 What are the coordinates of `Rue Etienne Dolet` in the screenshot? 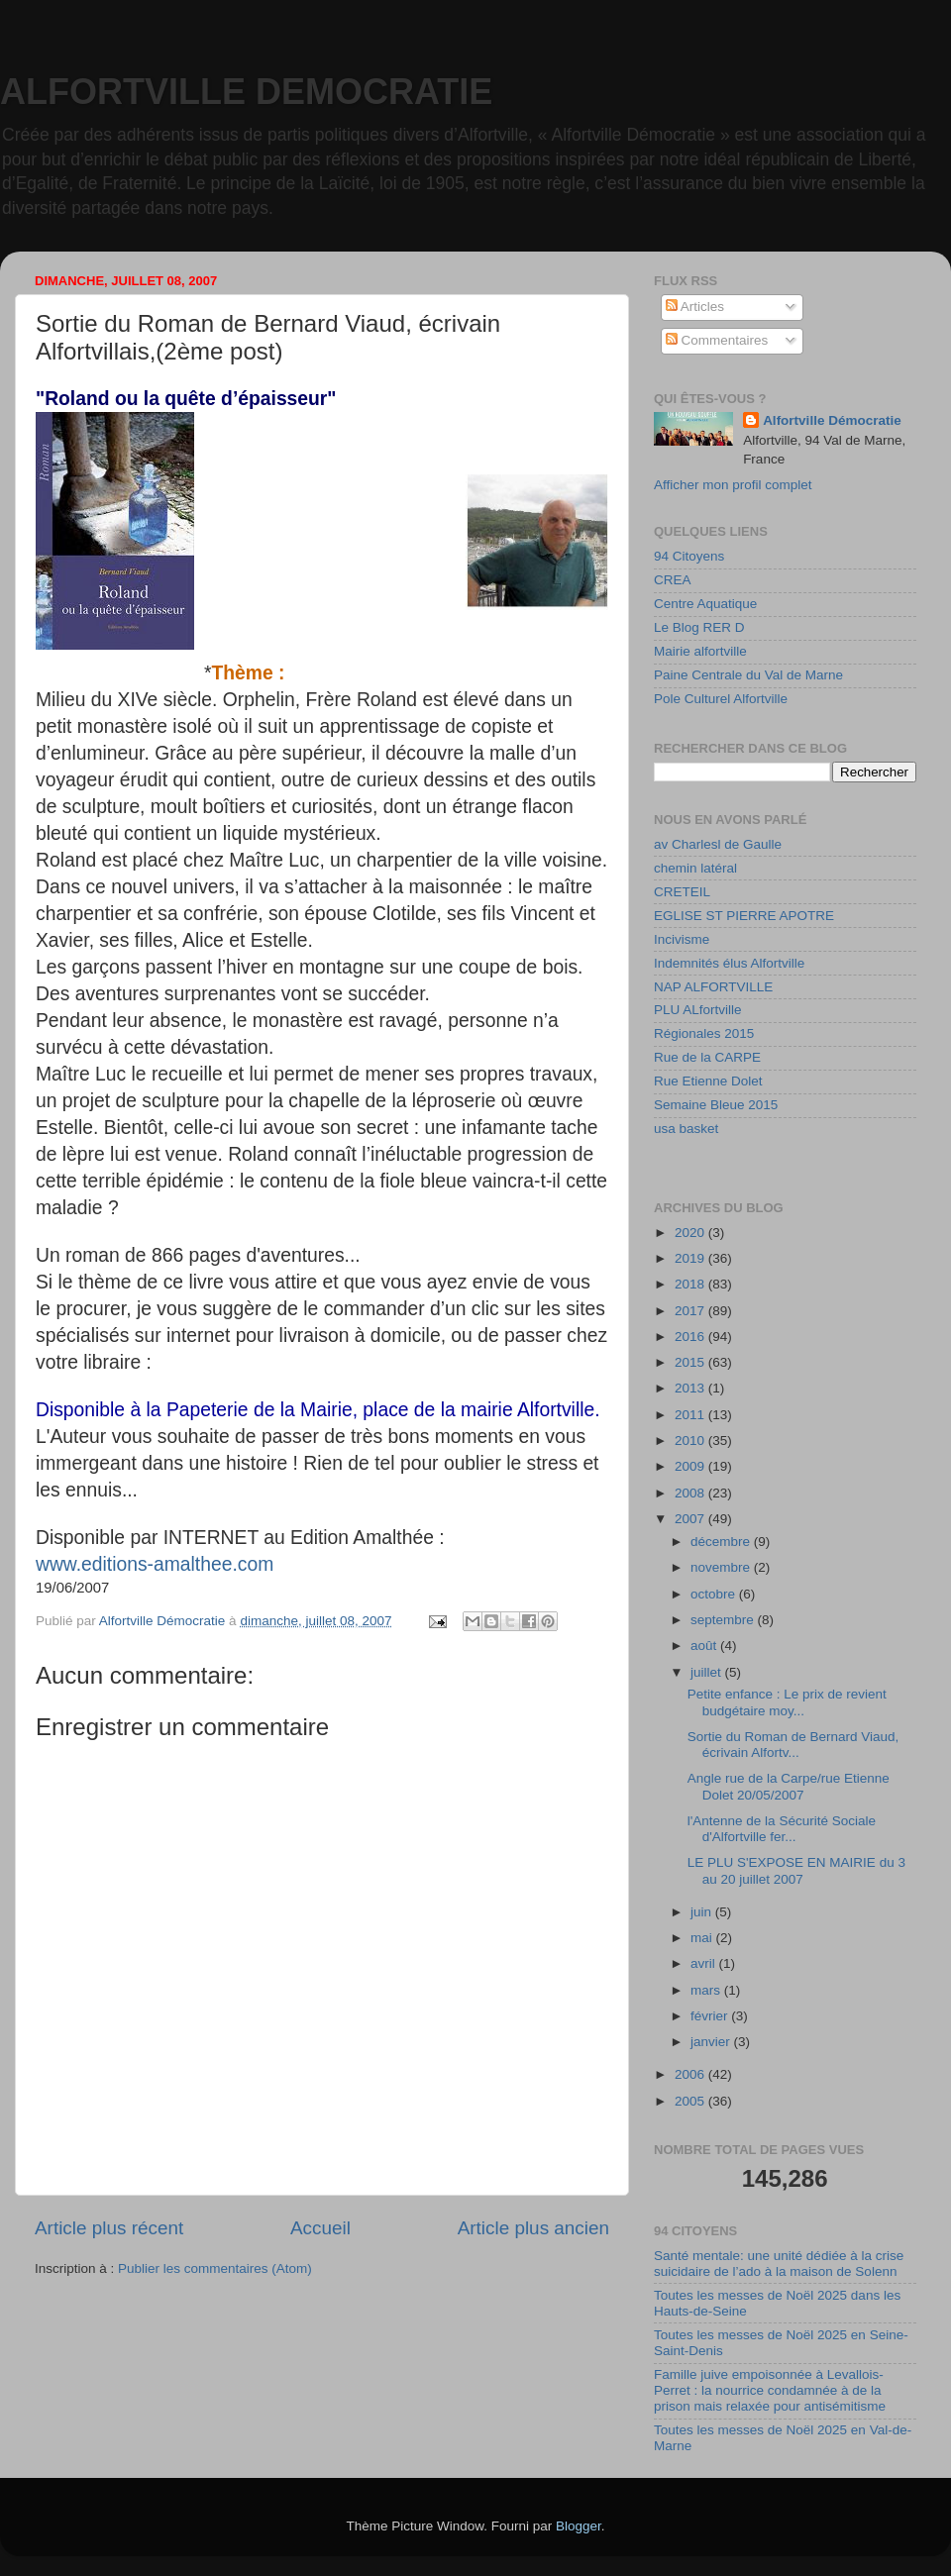 It's located at (708, 1081).